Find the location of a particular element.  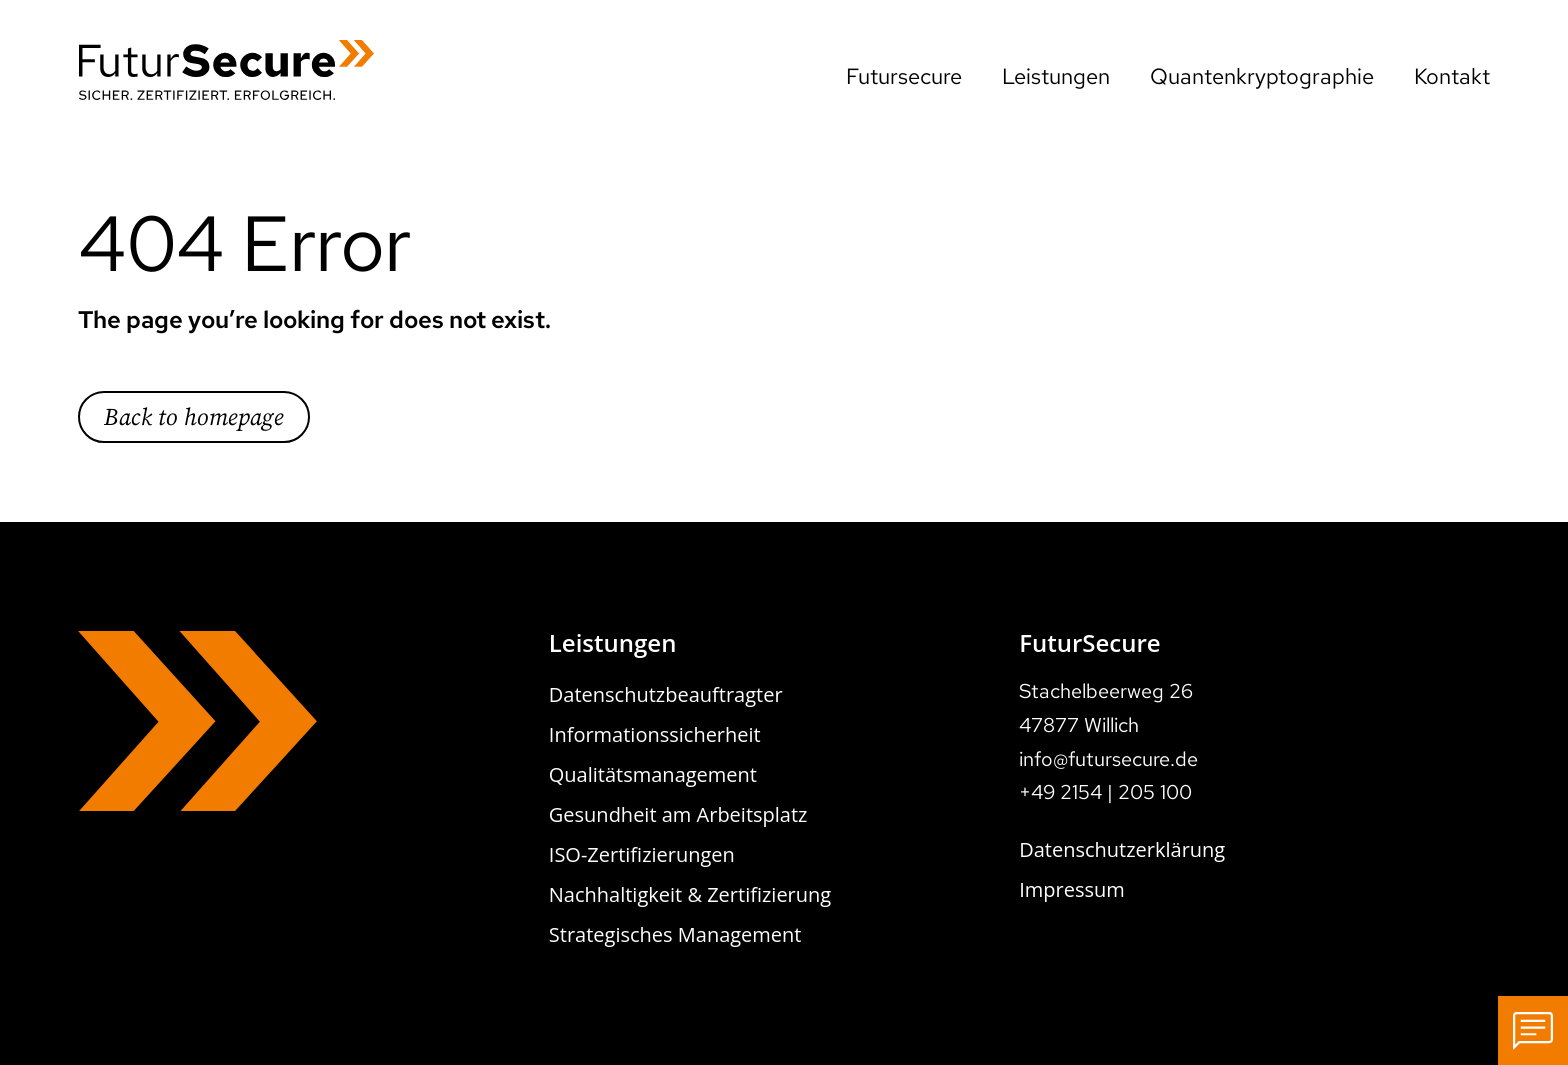

Gesundheit am Arbeitsplatz is located at coordinates (678, 814).